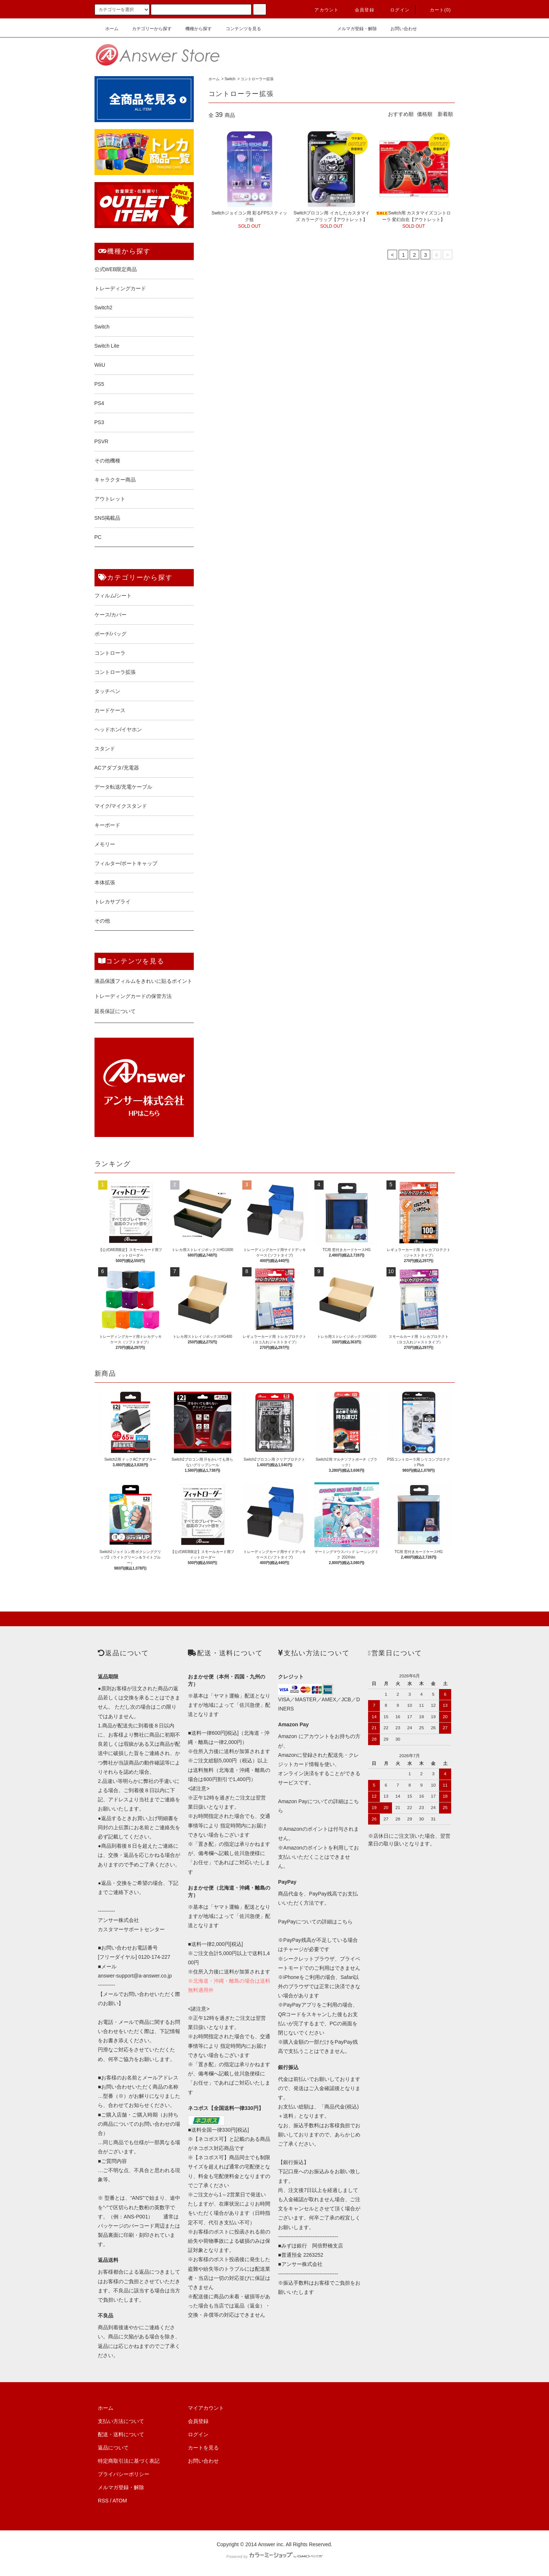  What do you see at coordinates (103, 2501) in the screenshot?
I see `RSS` at bounding box center [103, 2501].